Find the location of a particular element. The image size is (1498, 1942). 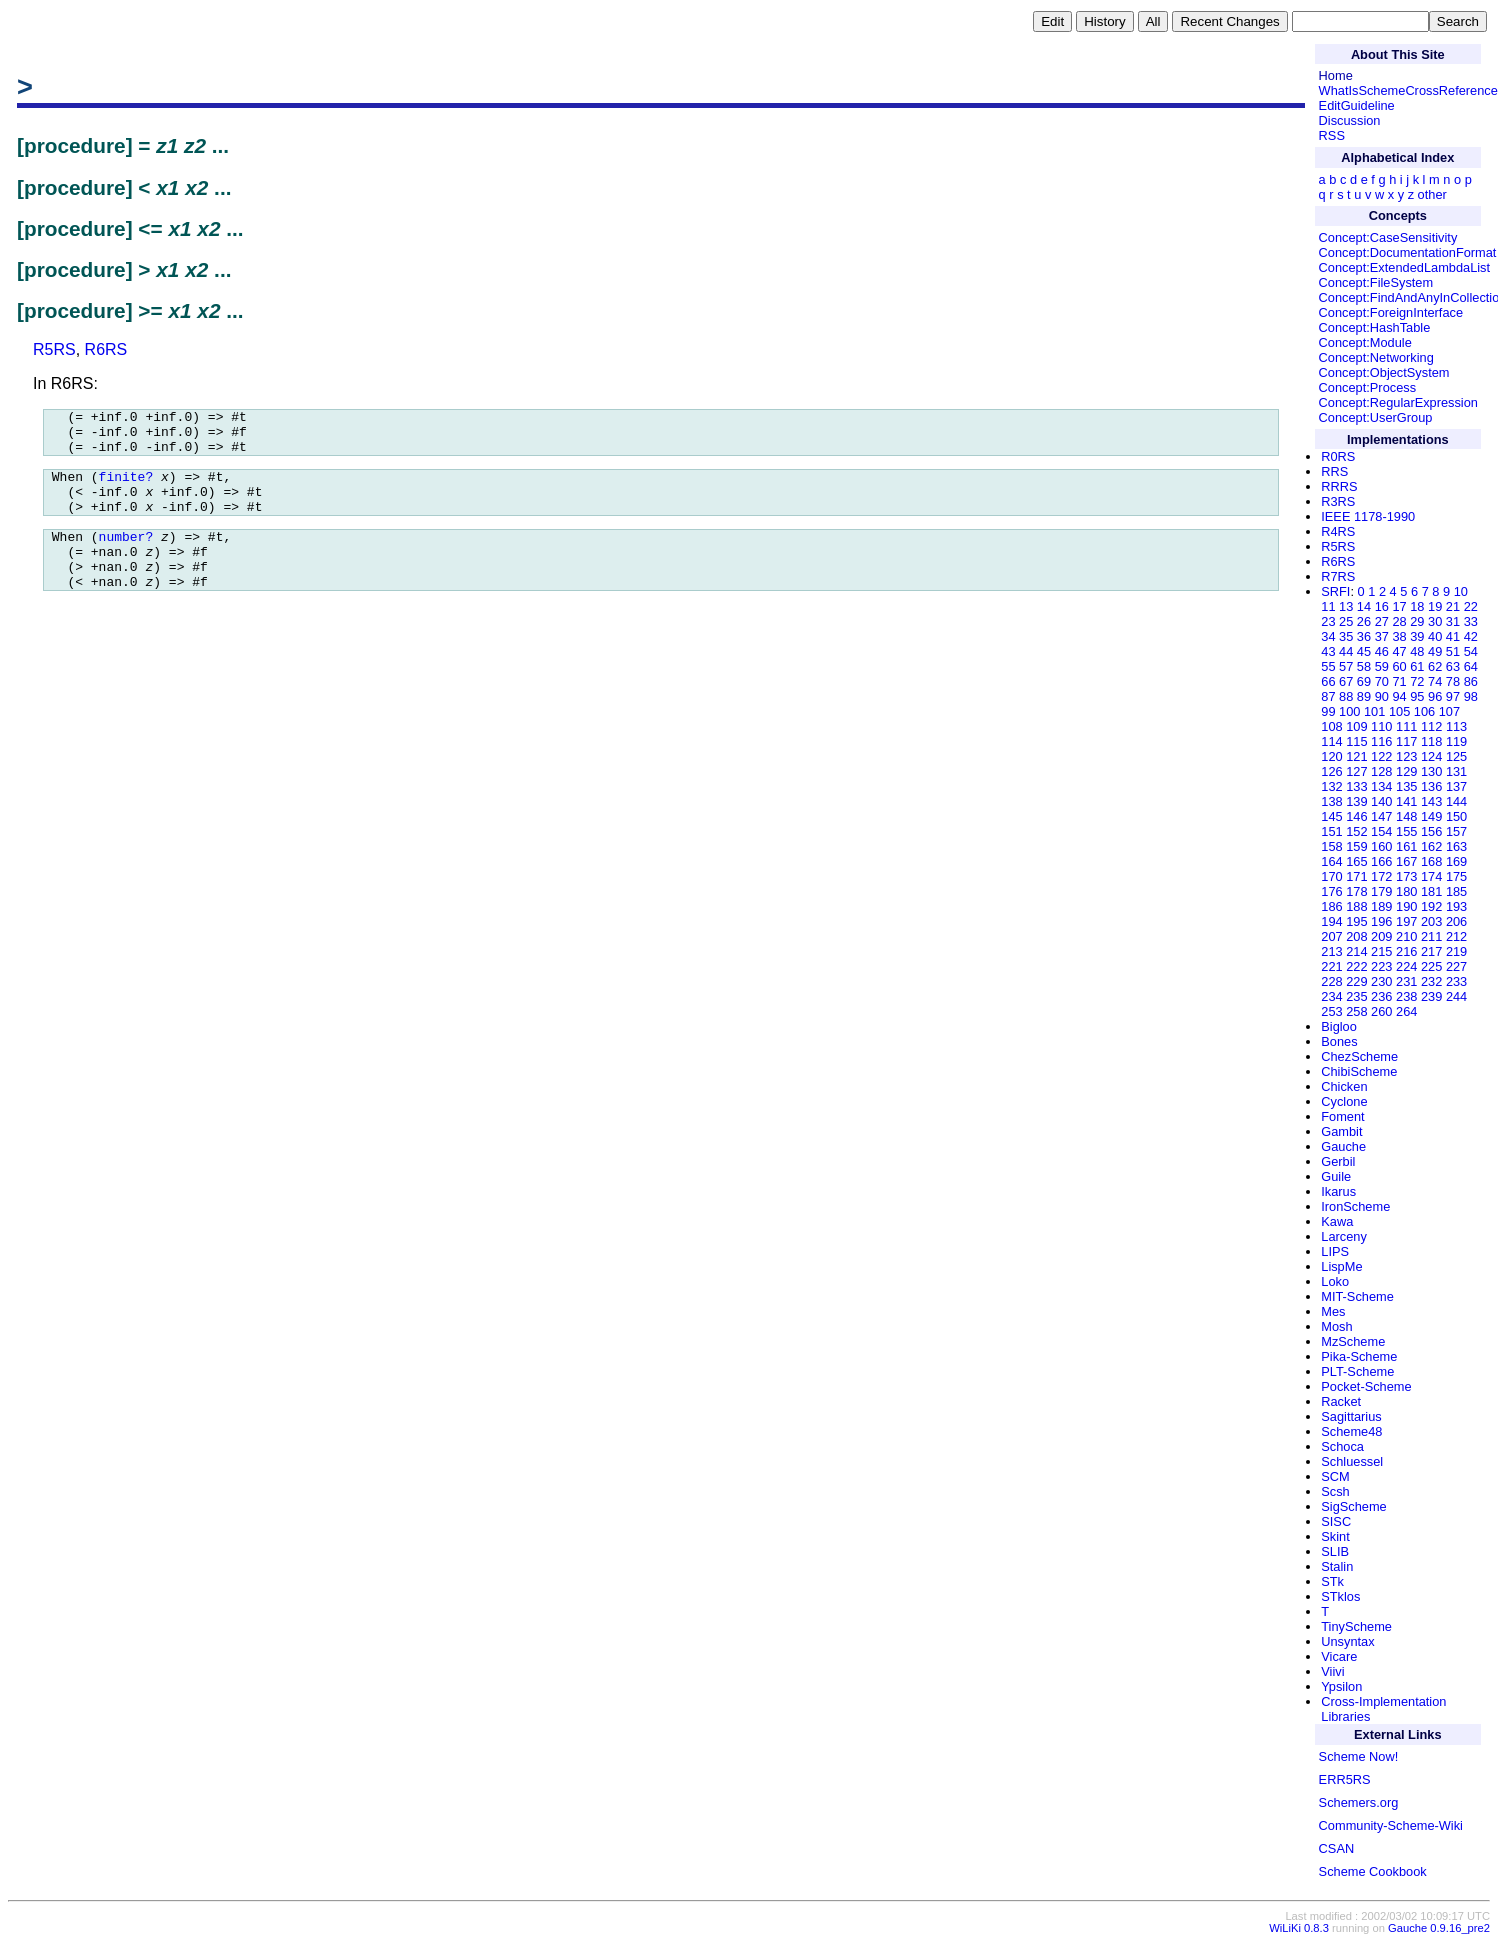

86 is located at coordinates (1471, 681).